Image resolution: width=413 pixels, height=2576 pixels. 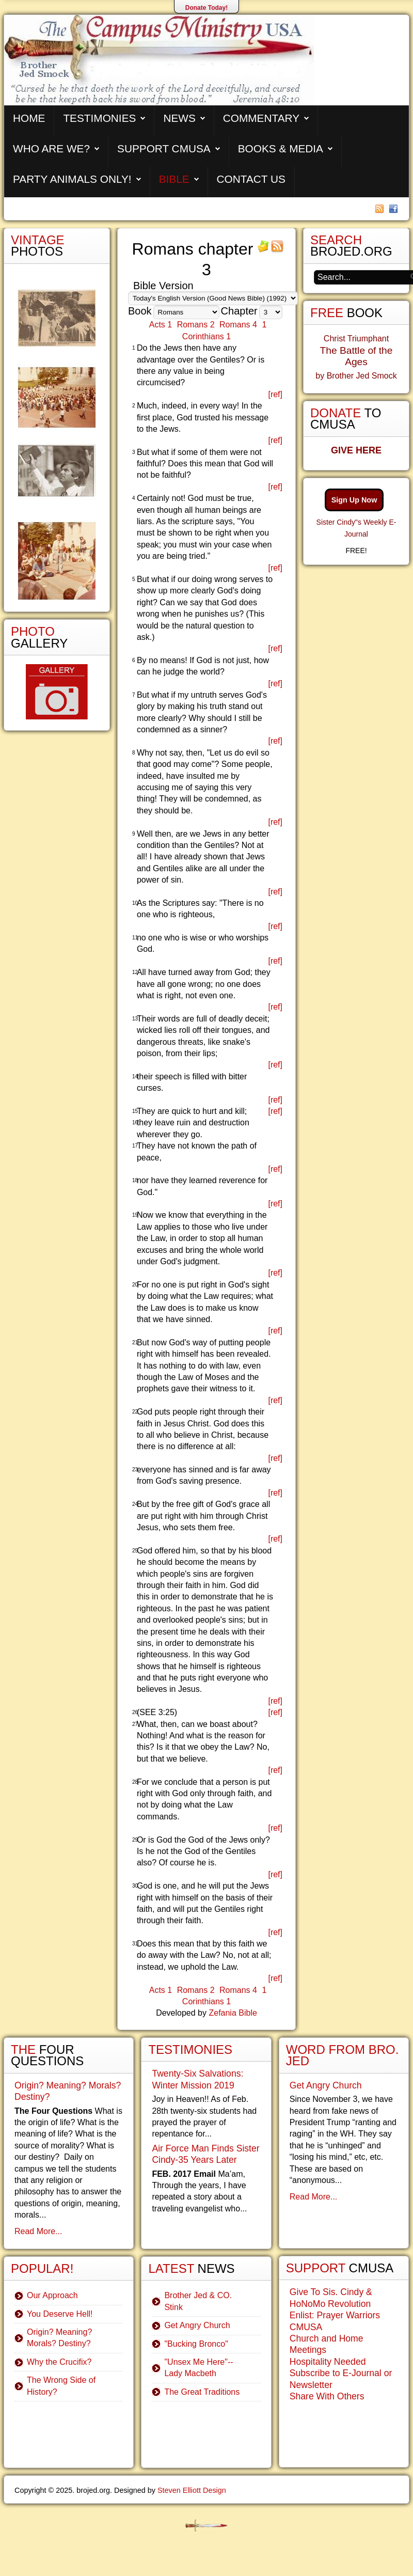 What do you see at coordinates (59, 2362) in the screenshot?
I see `Why the Crucifix?` at bounding box center [59, 2362].